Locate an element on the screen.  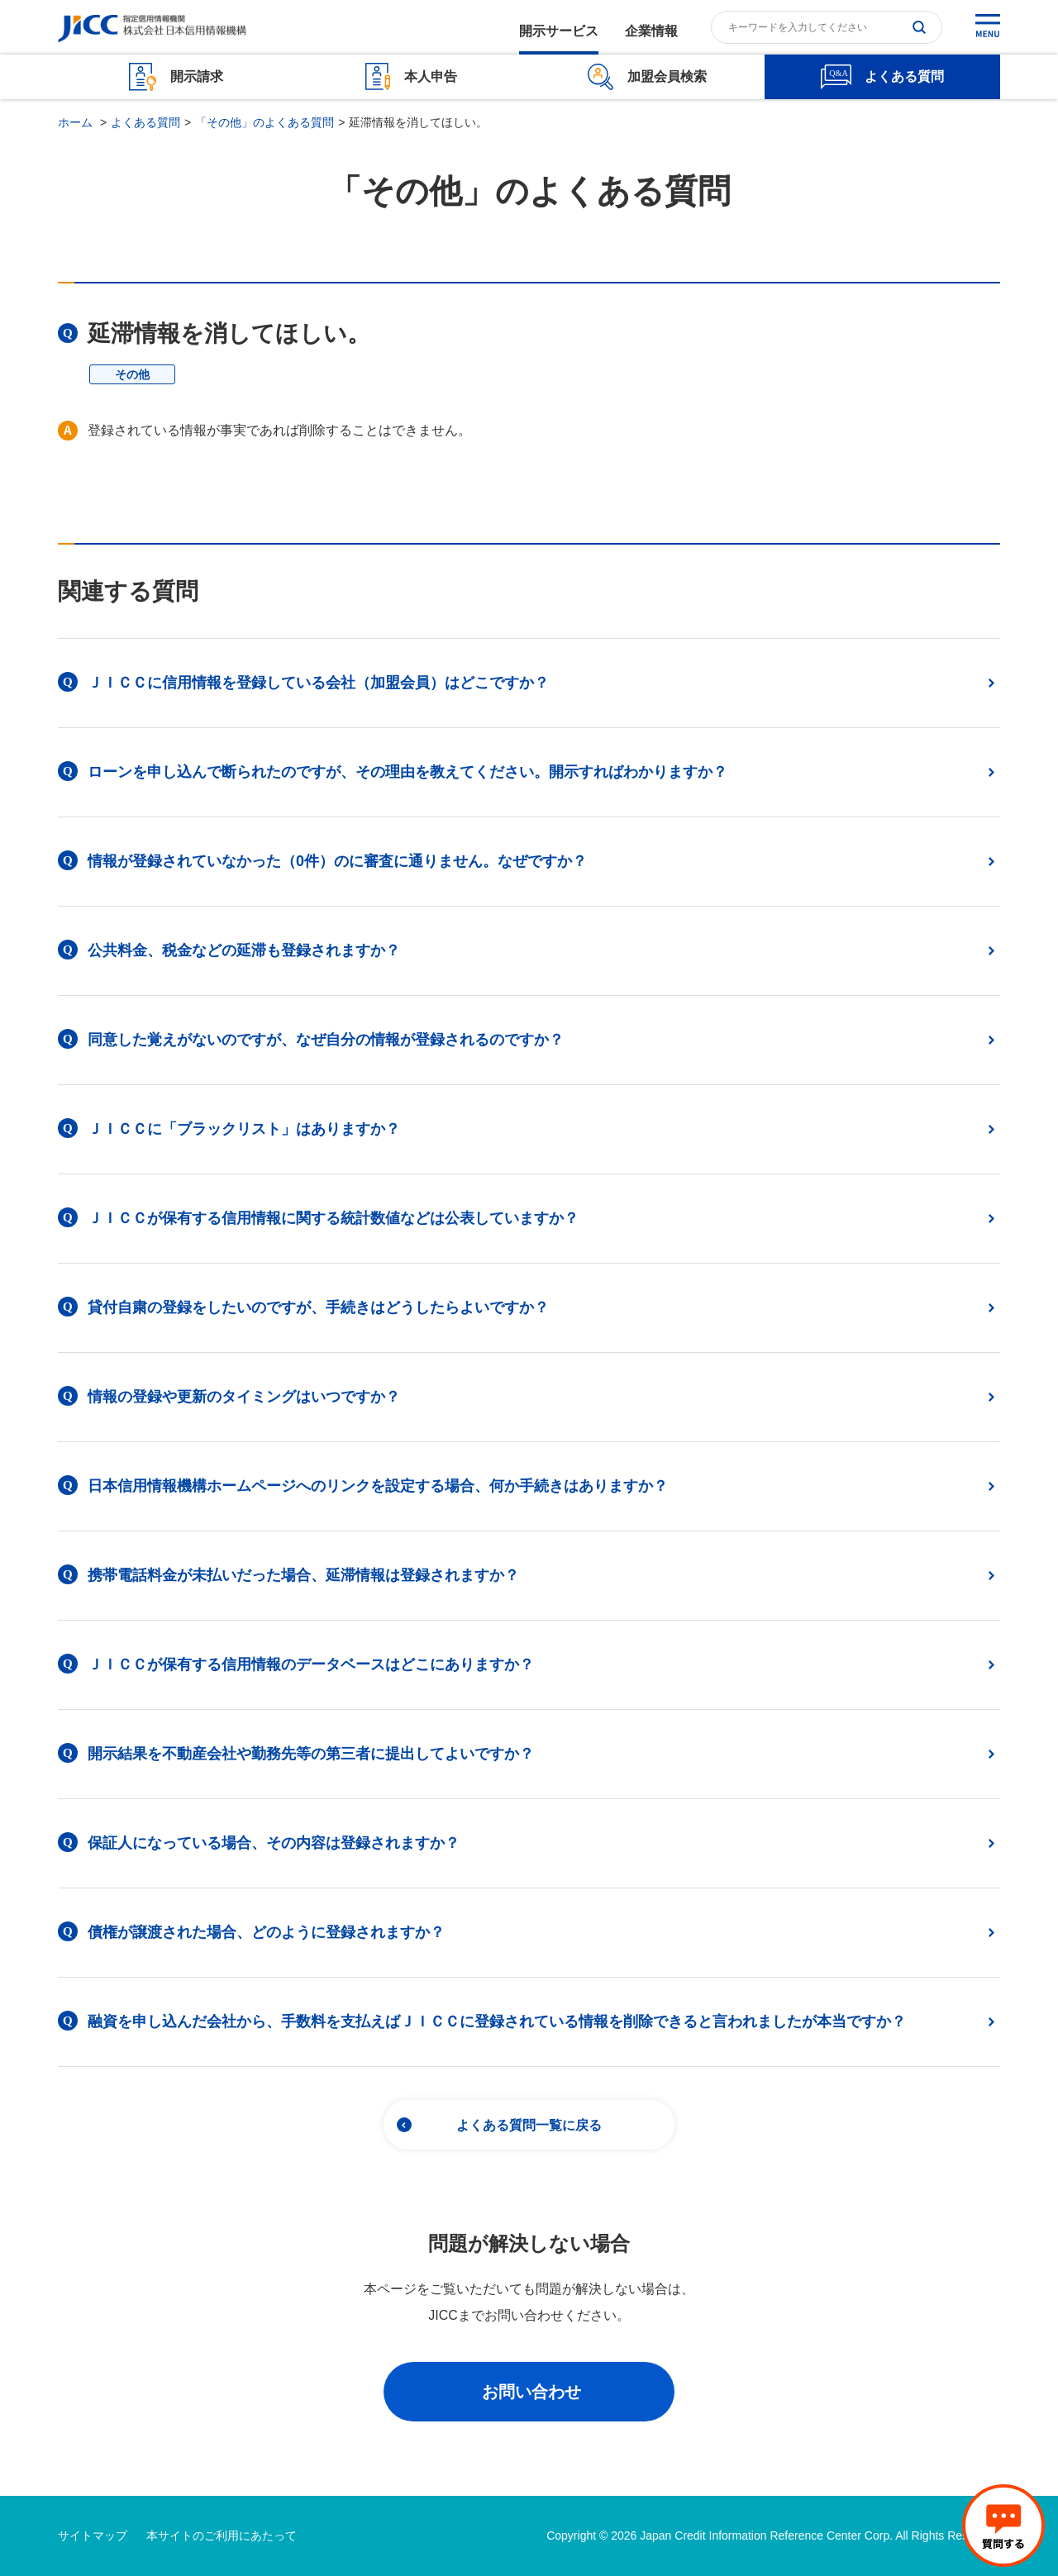
サイトマップ is located at coordinates (92, 2535).